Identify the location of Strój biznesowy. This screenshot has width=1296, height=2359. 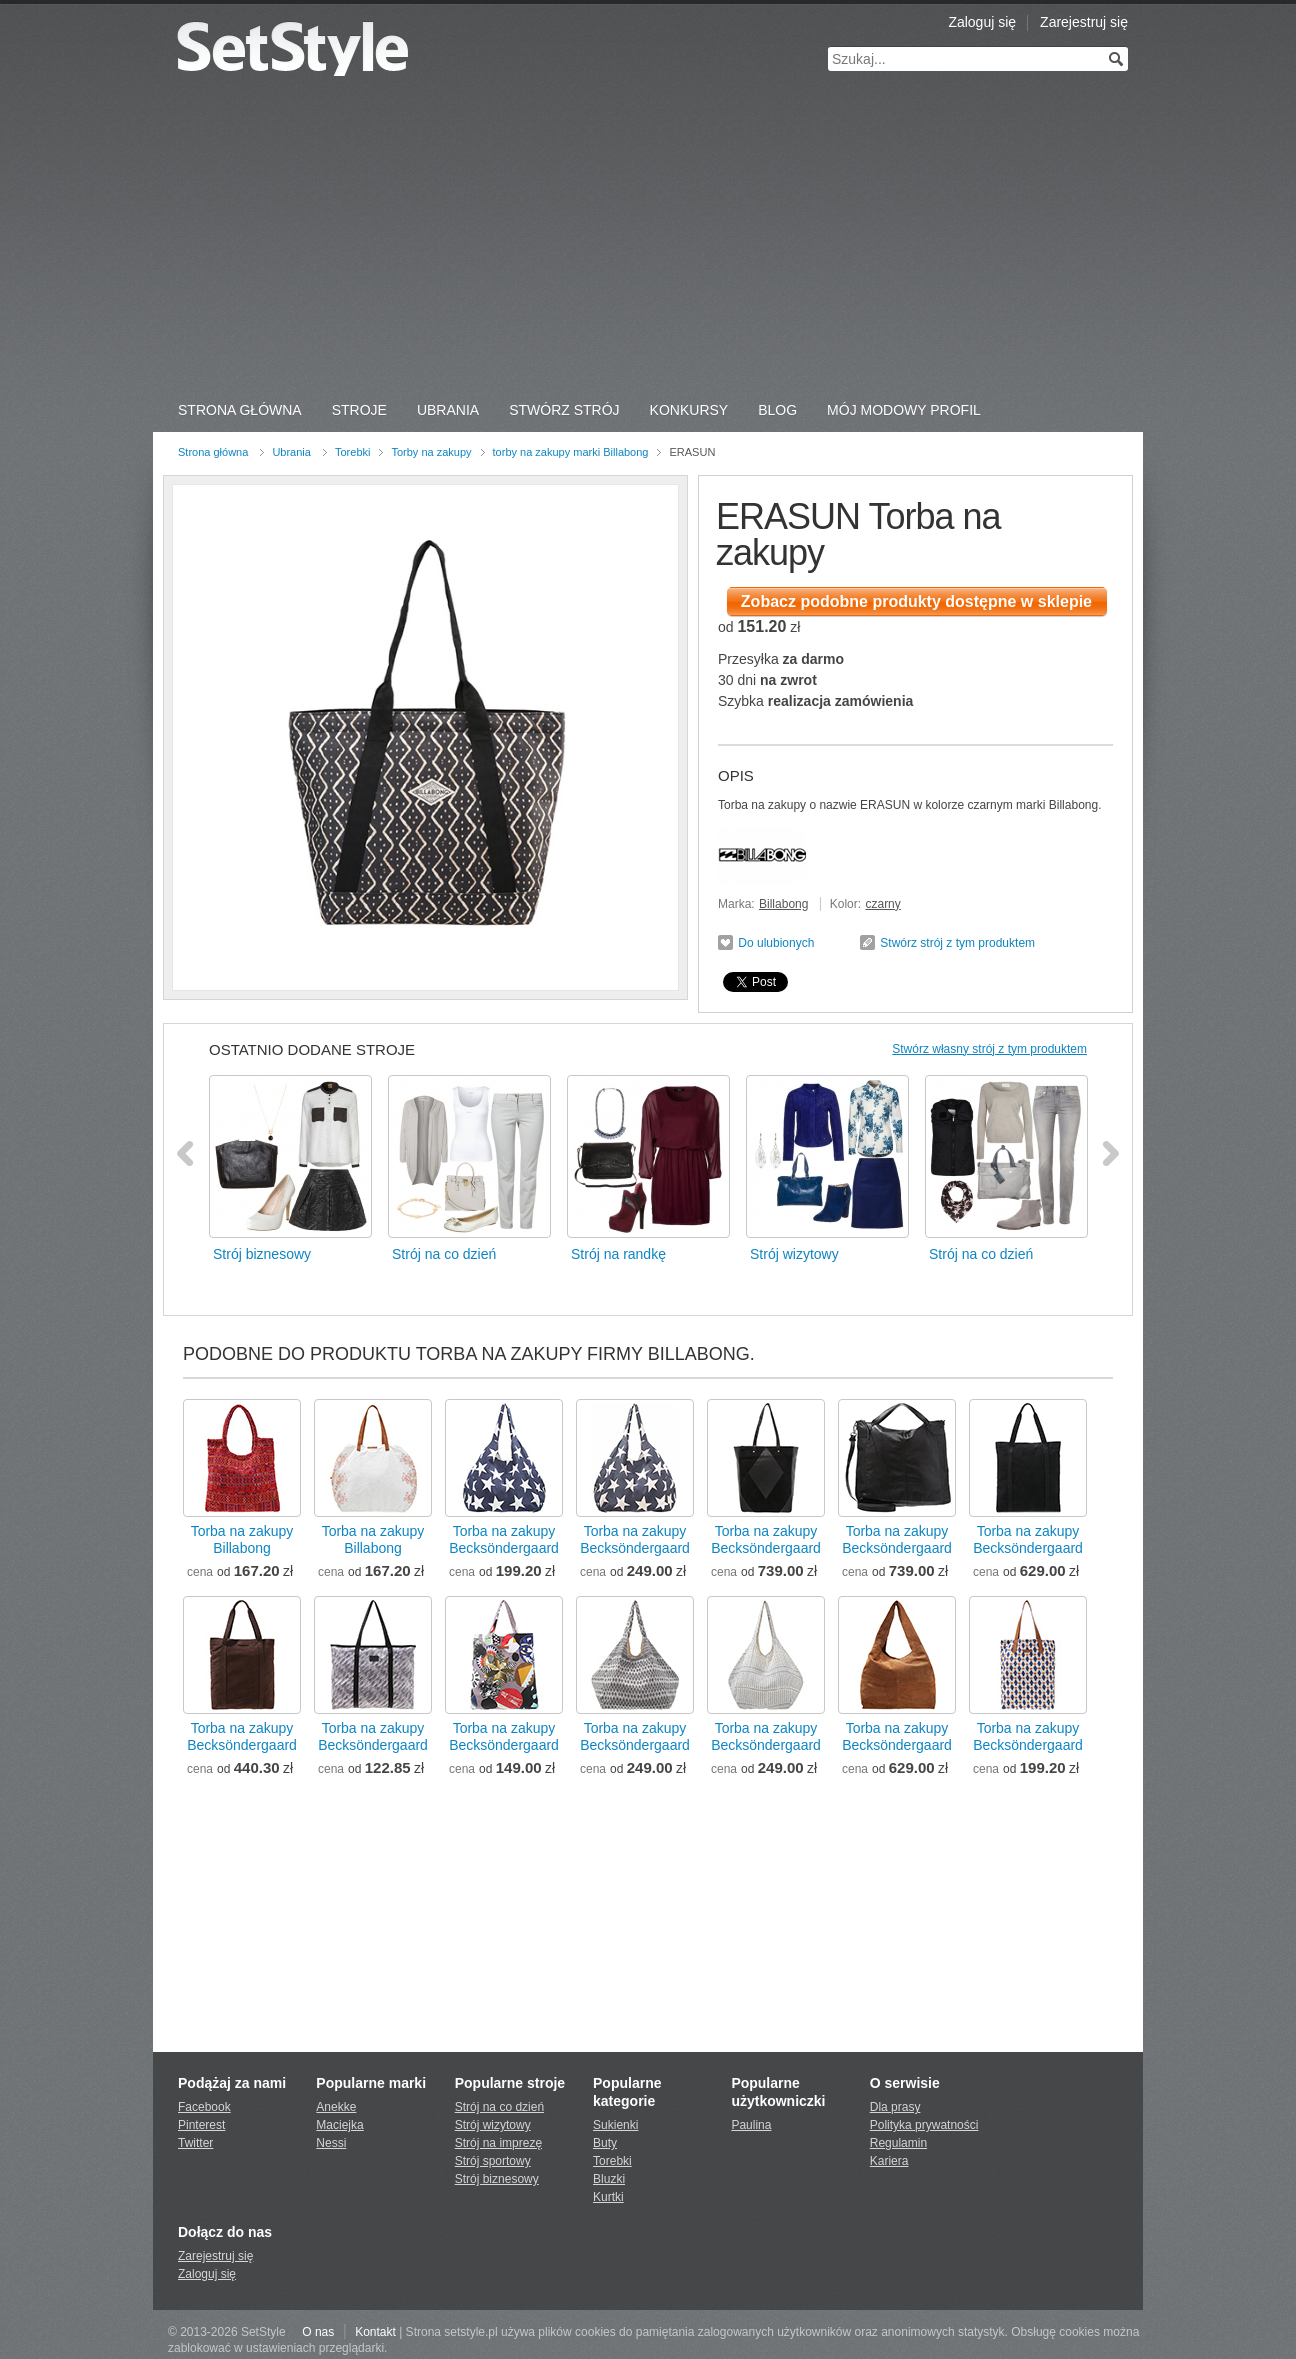
(497, 2179).